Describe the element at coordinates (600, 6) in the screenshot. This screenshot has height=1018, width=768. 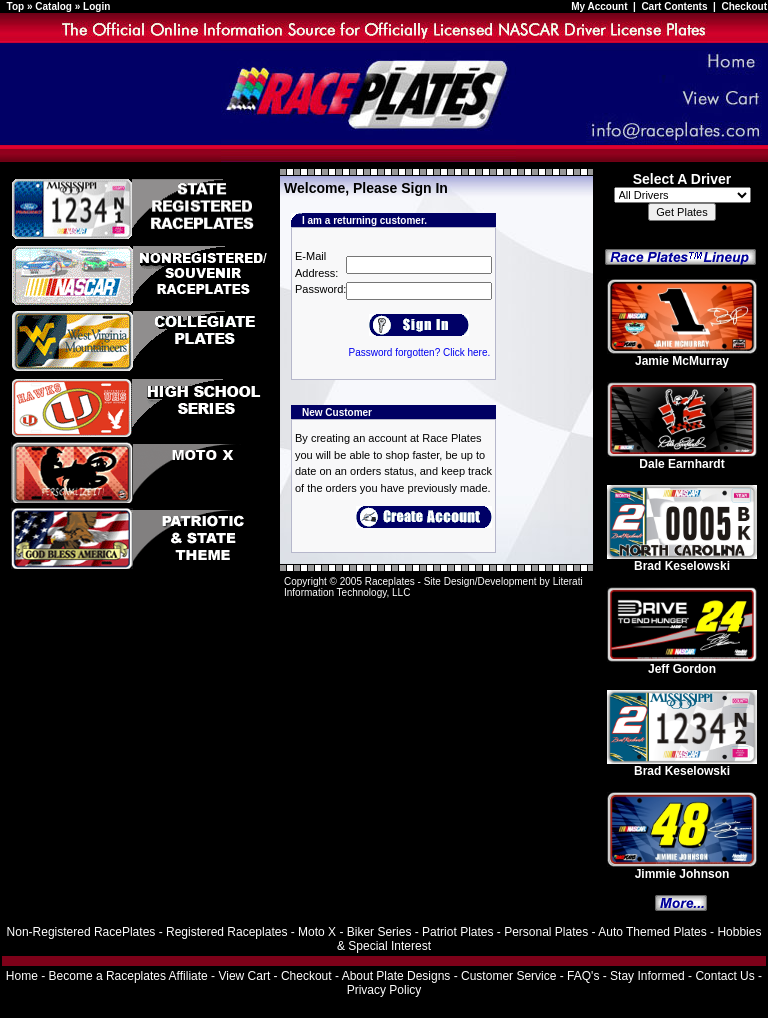
I see `My Account` at that location.